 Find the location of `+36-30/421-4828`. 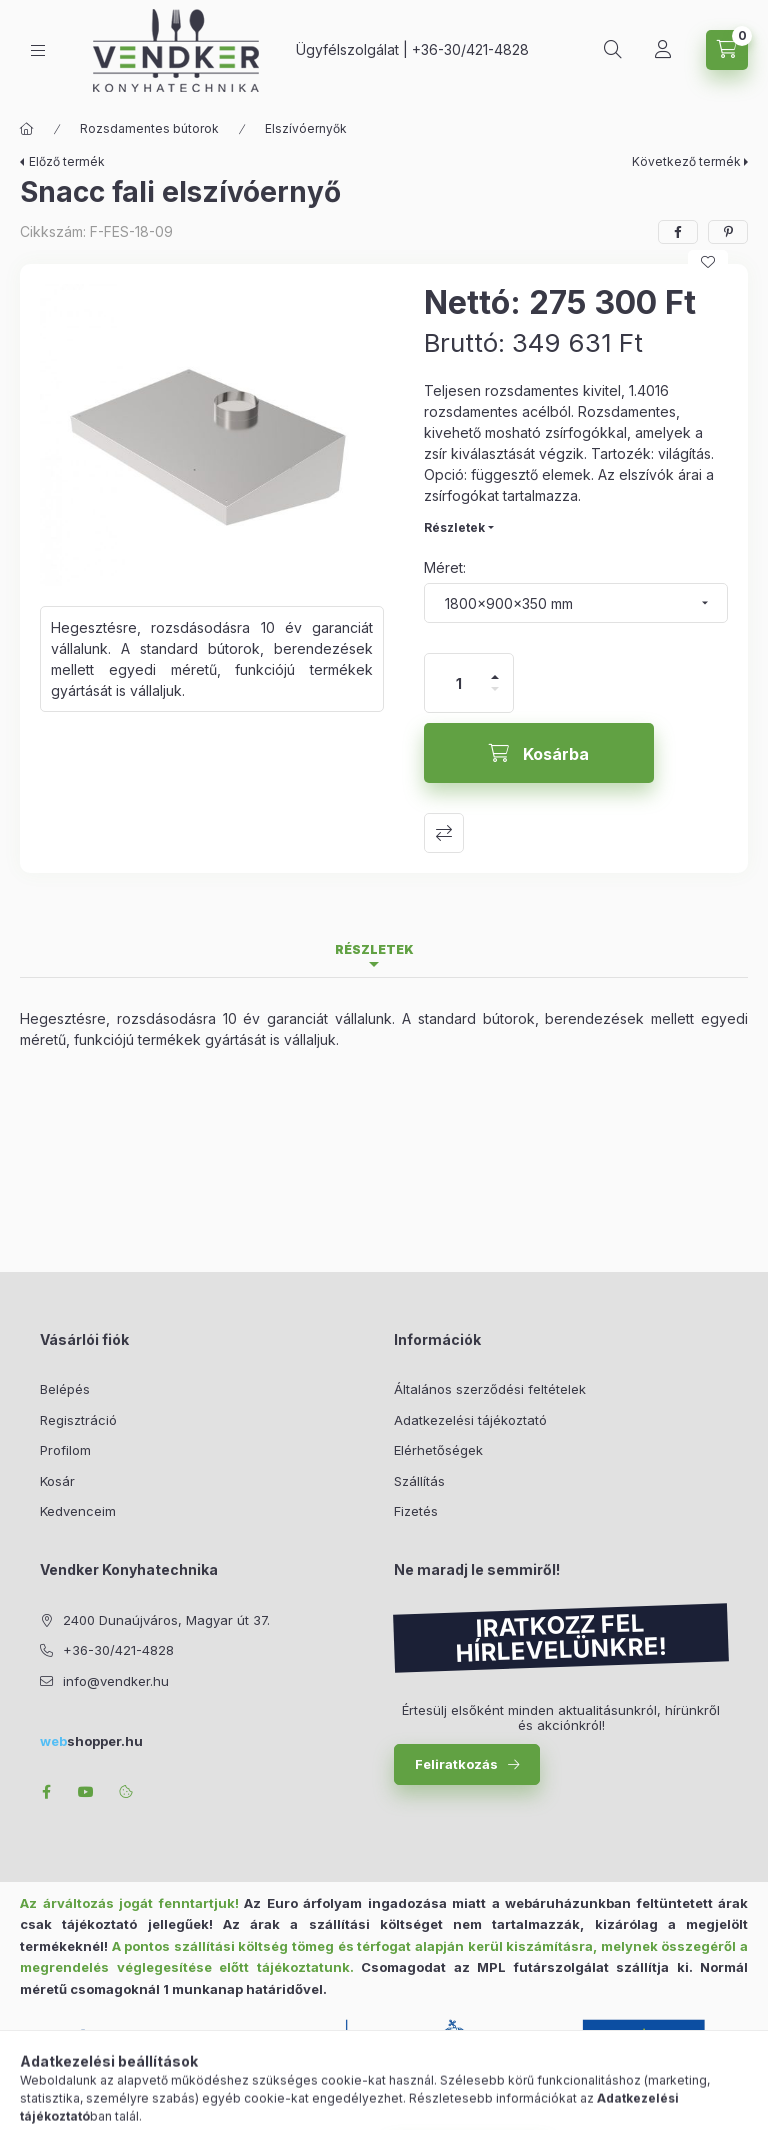

+36-30/421-4828 is located at coordinates (470, 49).